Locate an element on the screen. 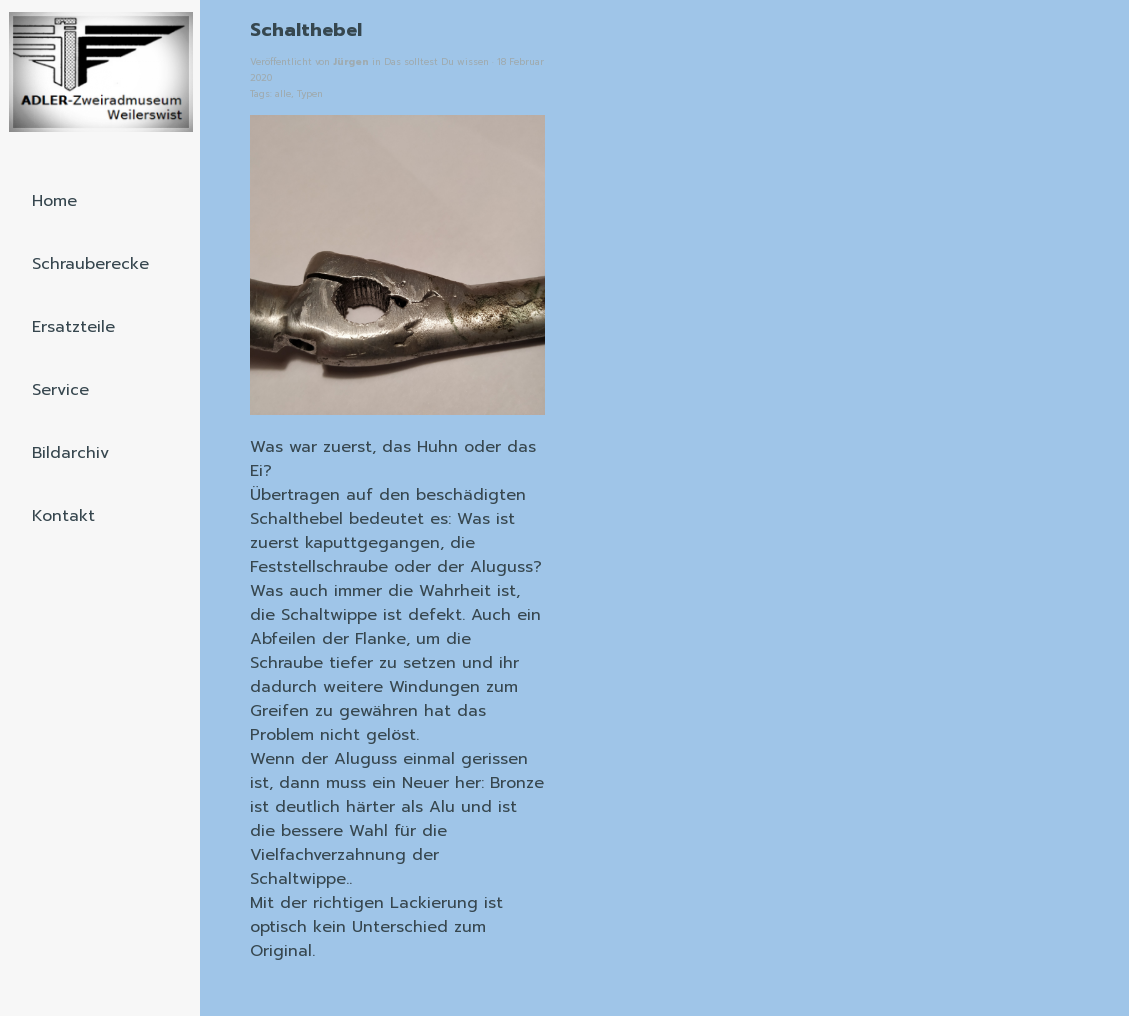  Bildarchiv is located at coordinates (70, 453).